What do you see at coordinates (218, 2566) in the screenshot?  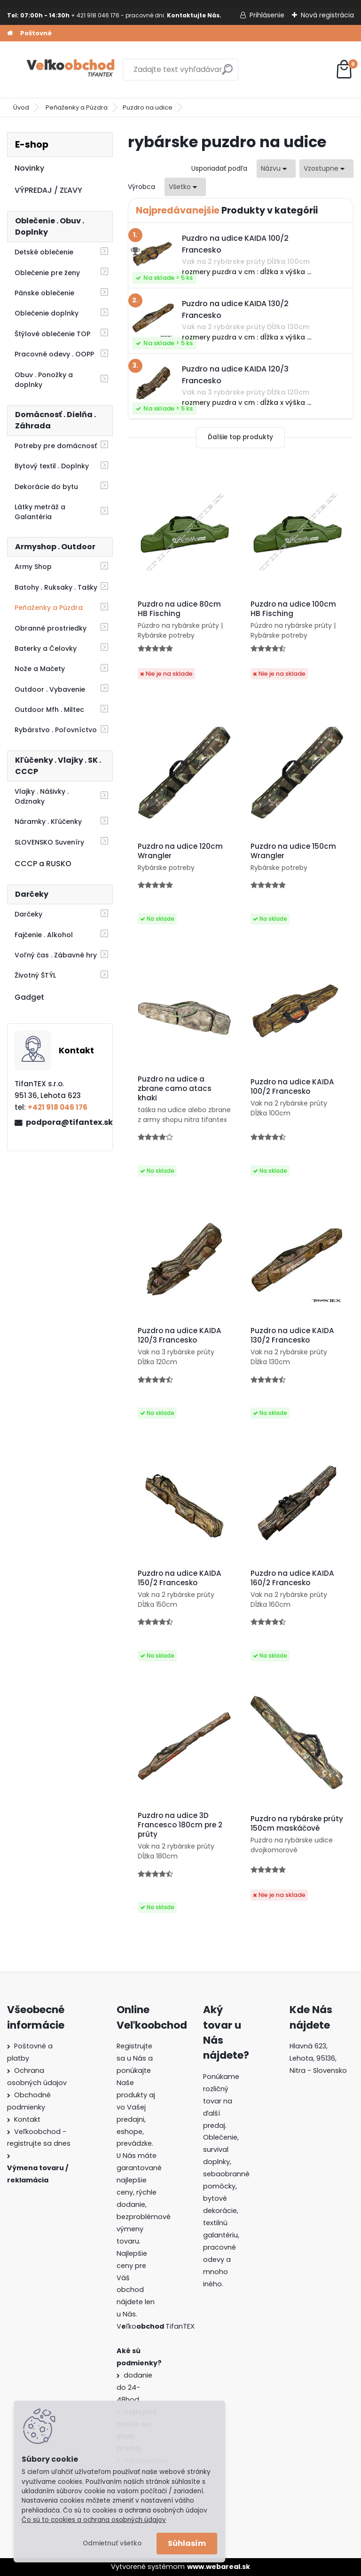 I see `www.webareal.sk` at bounding box center [218, 2566].